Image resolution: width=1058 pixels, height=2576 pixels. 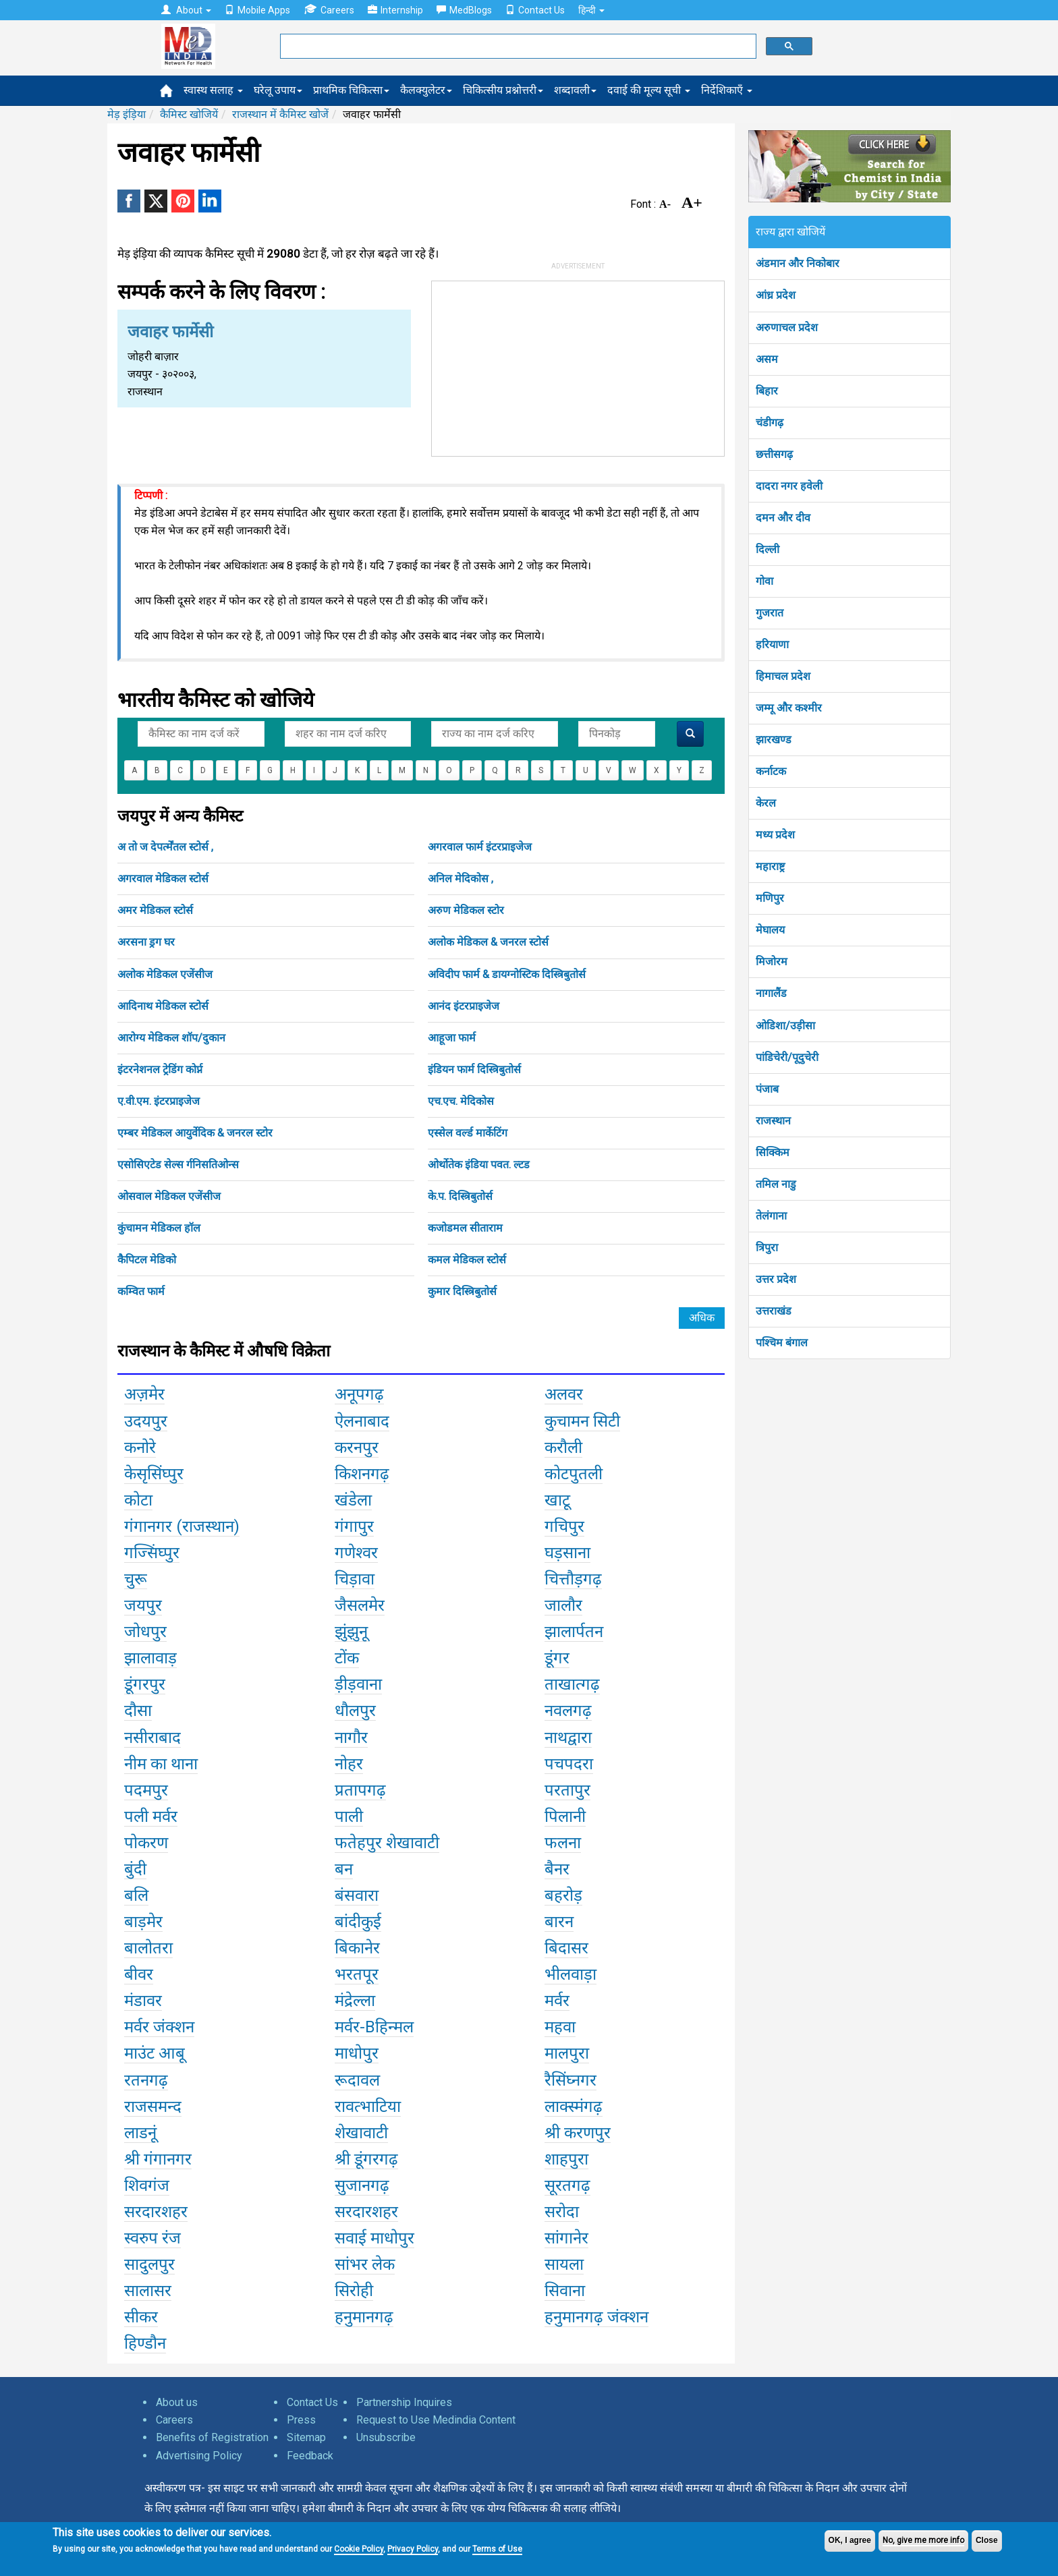 I want to click on घड़साना, so click(x=567, y=1552).